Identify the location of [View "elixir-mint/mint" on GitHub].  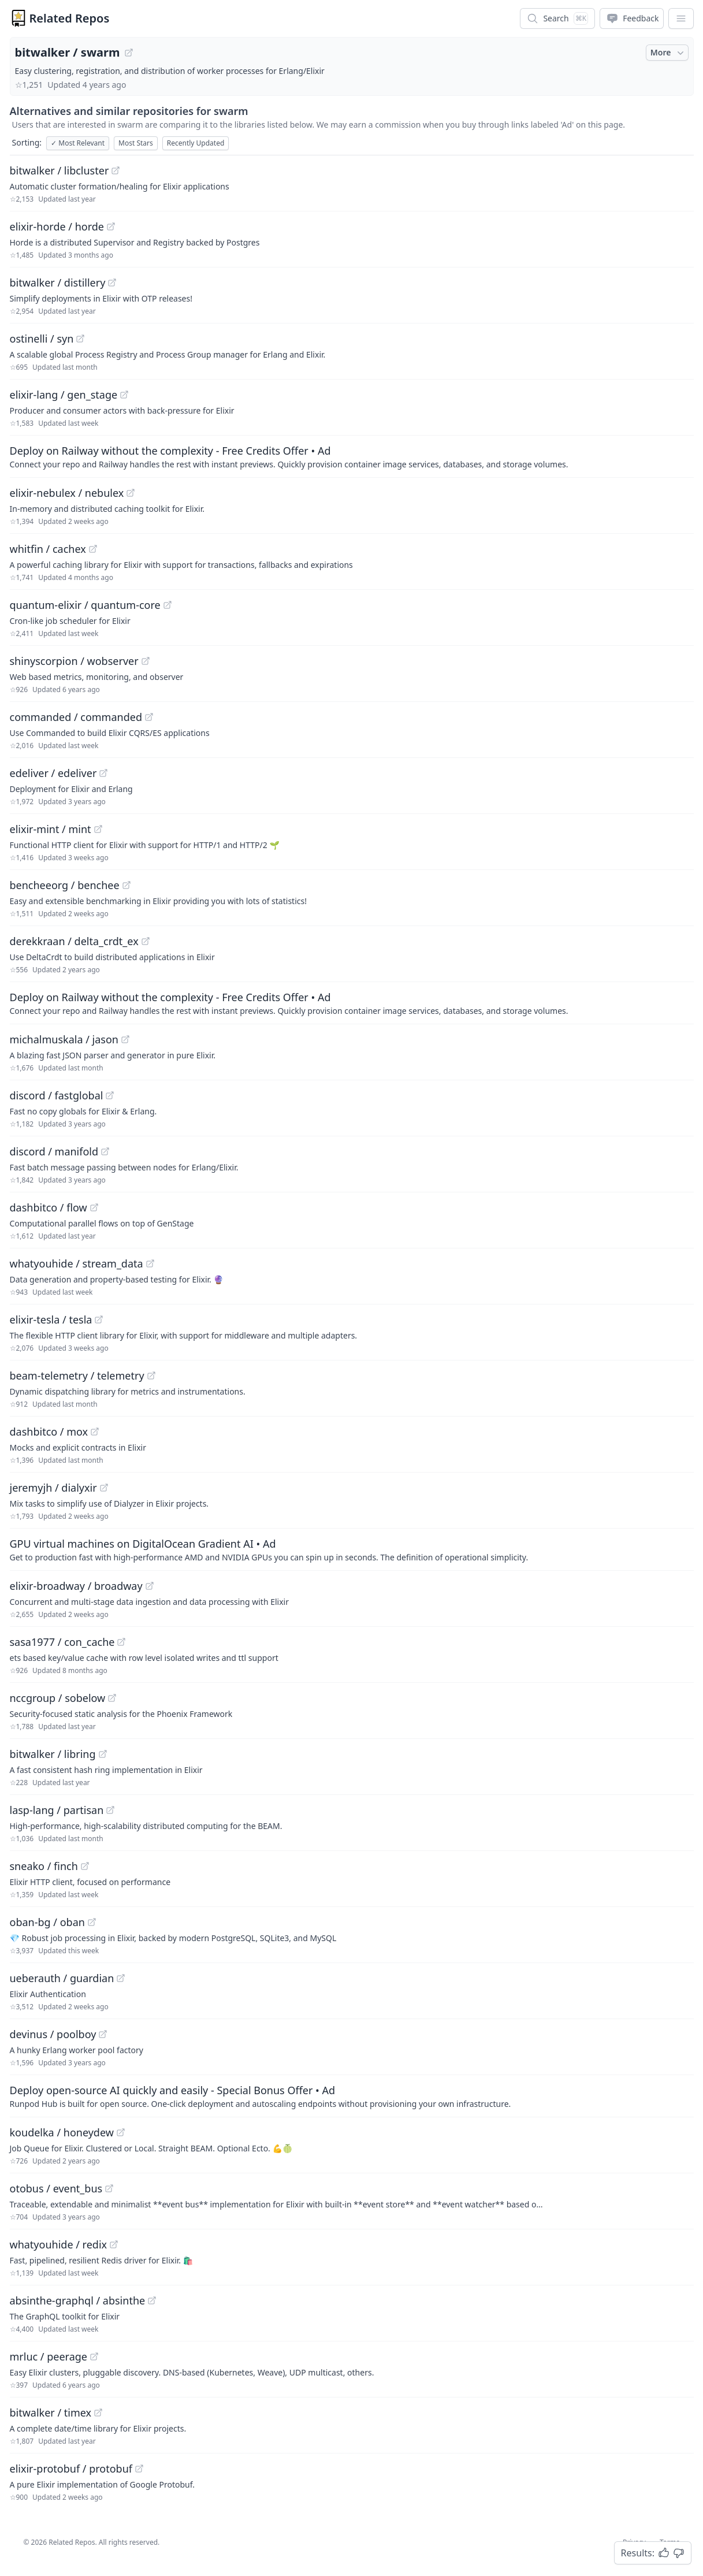
(98, 829).